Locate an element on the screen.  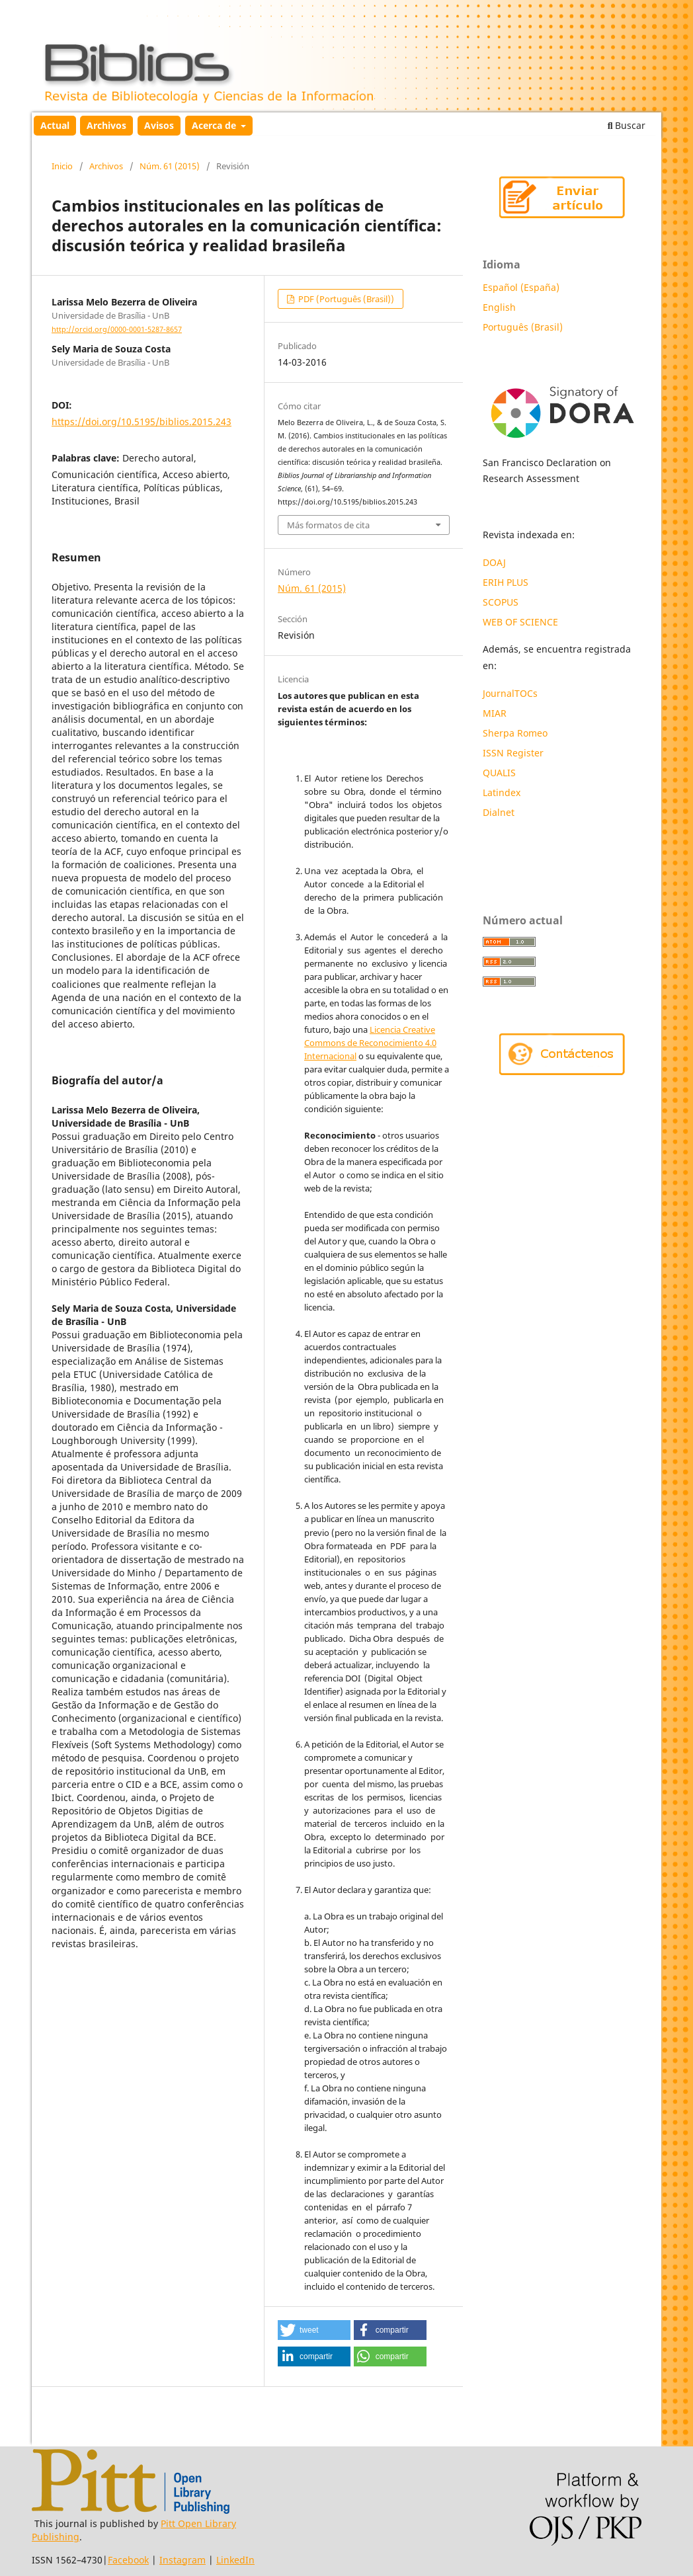
PDF (Português (Brasil)) is located at coordinates (345, 299).